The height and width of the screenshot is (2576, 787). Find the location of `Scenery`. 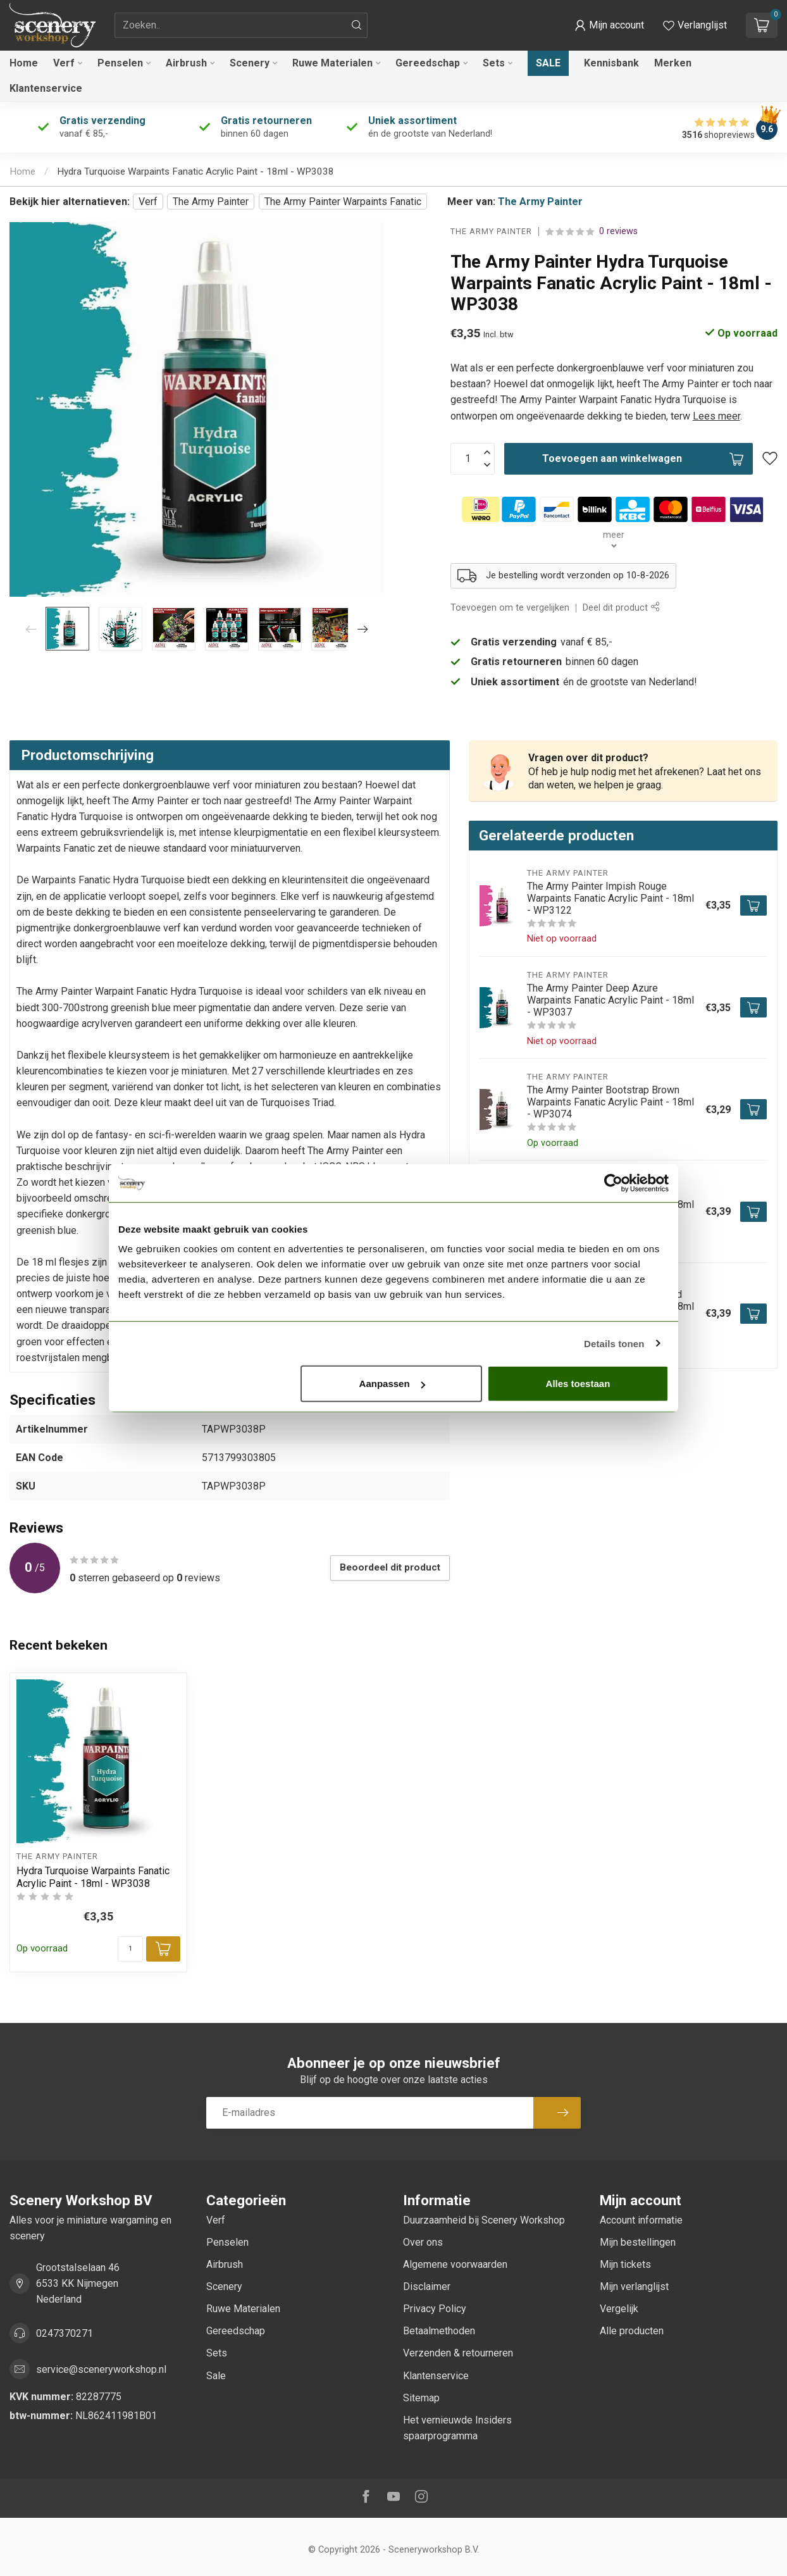

Scenery is located at coordinates (250, 63).